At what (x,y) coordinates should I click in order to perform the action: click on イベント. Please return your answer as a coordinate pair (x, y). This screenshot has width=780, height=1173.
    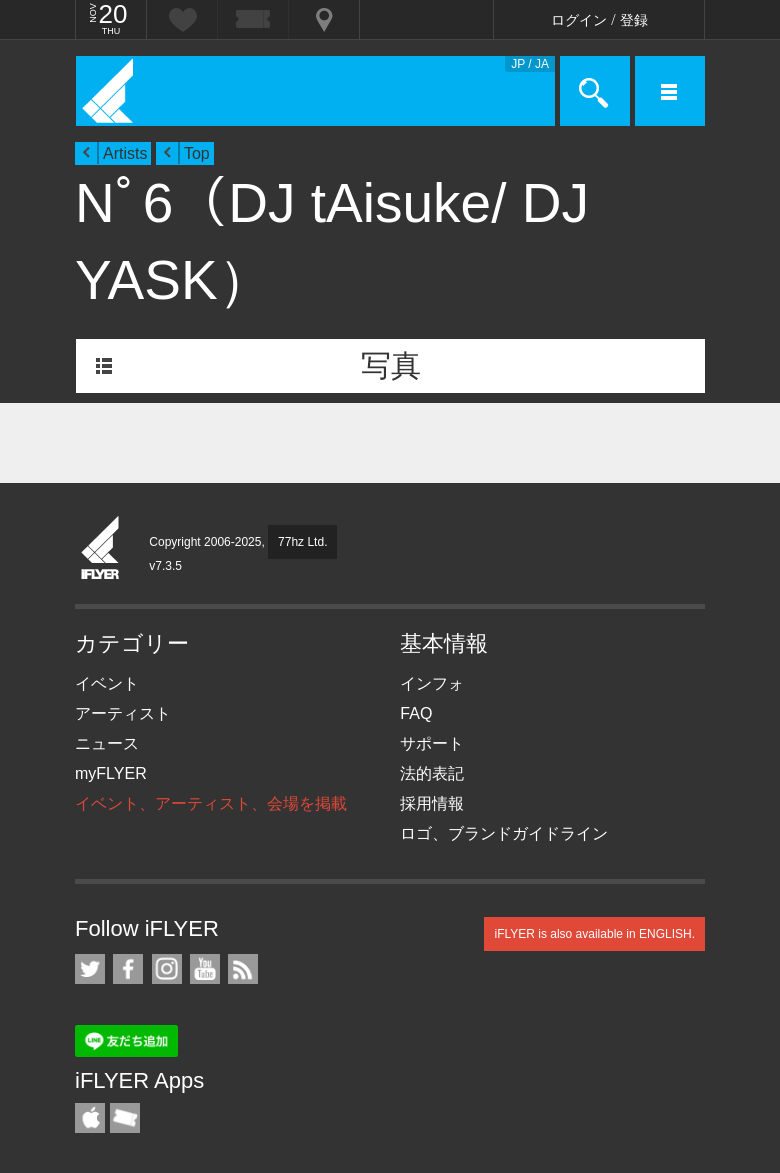
    Looking at the image, I should click on (107, 683).